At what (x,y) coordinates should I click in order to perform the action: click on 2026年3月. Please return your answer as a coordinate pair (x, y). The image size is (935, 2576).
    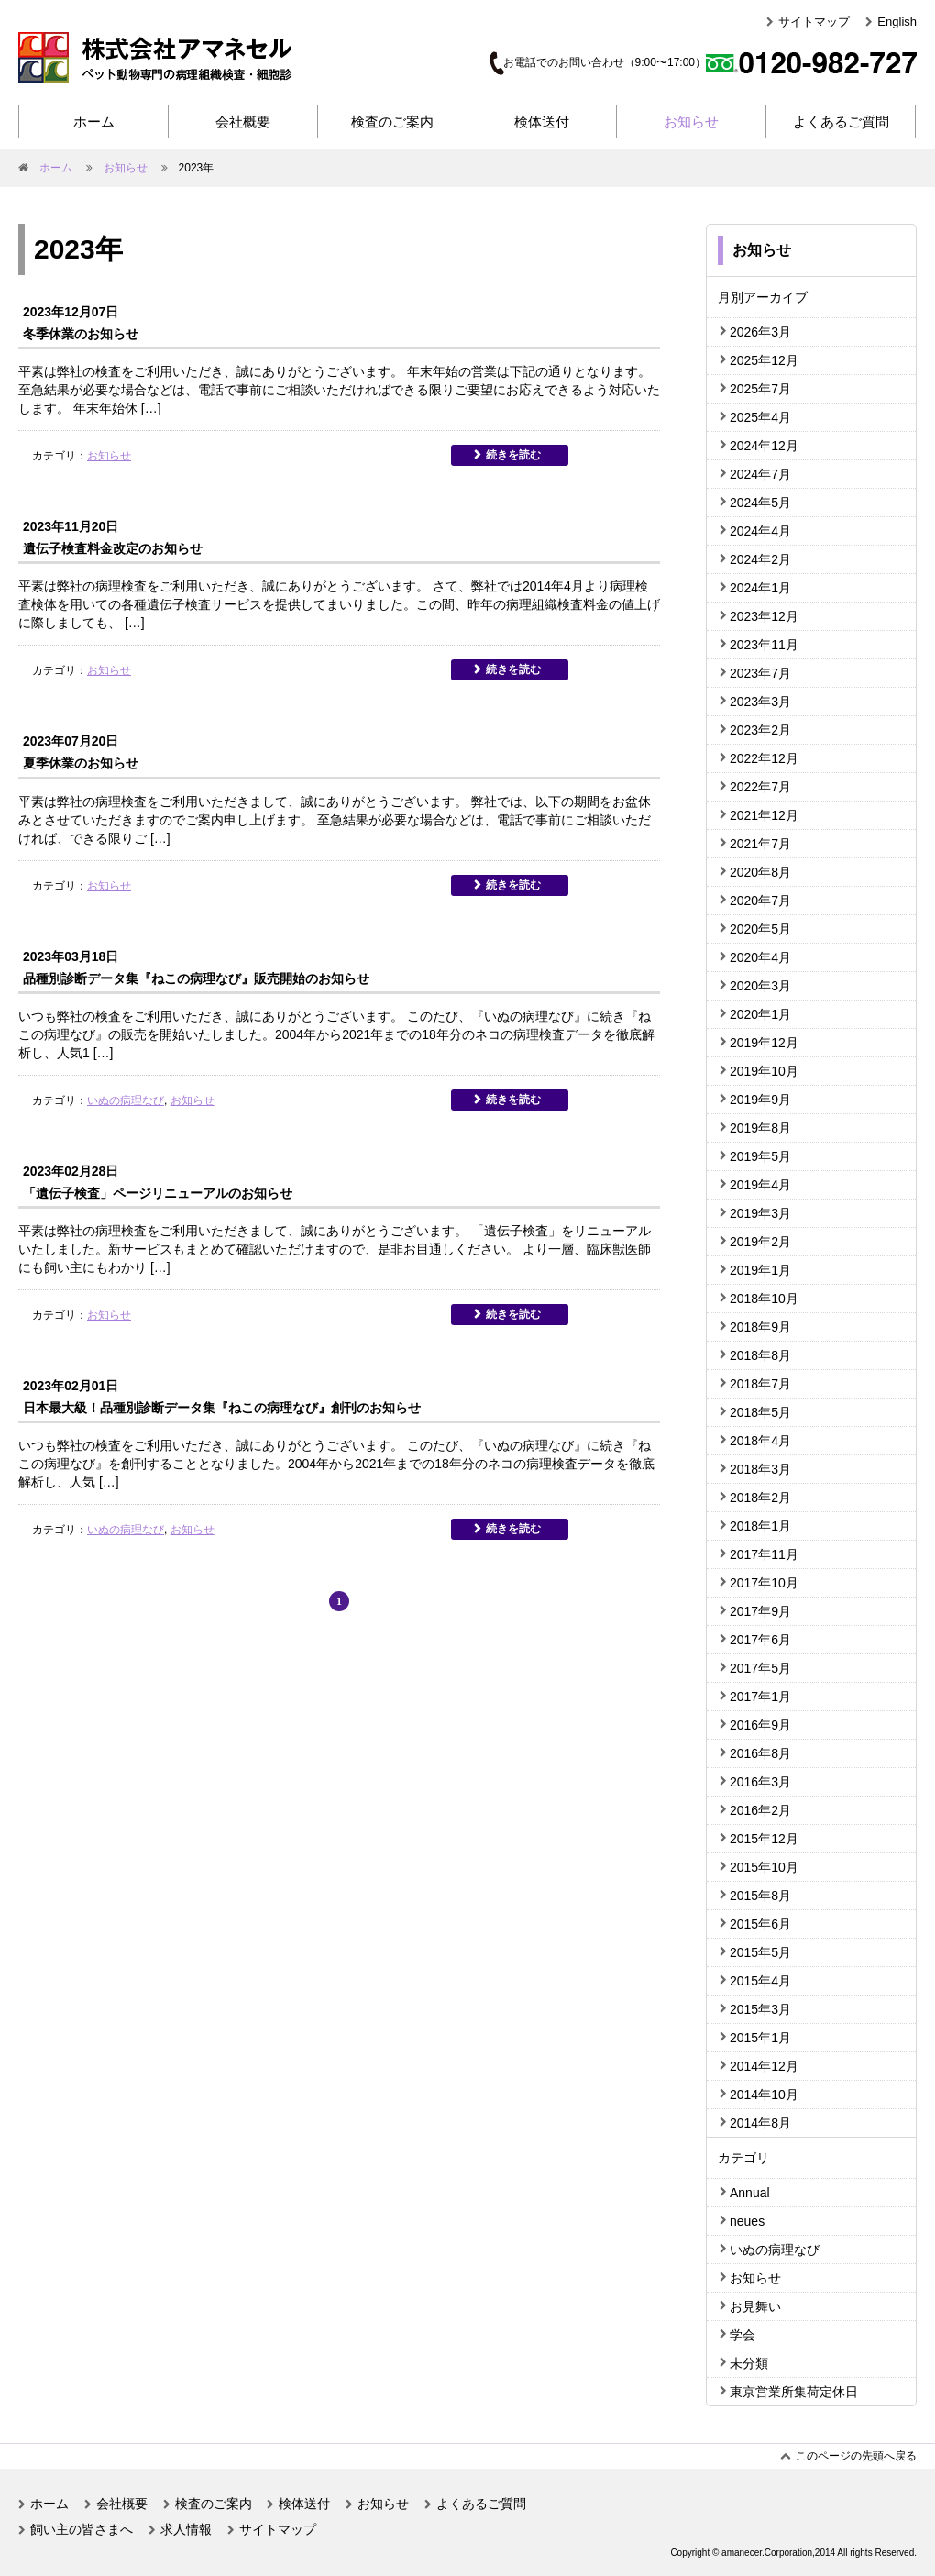
    Looking at the image, I should click on (760, 332).